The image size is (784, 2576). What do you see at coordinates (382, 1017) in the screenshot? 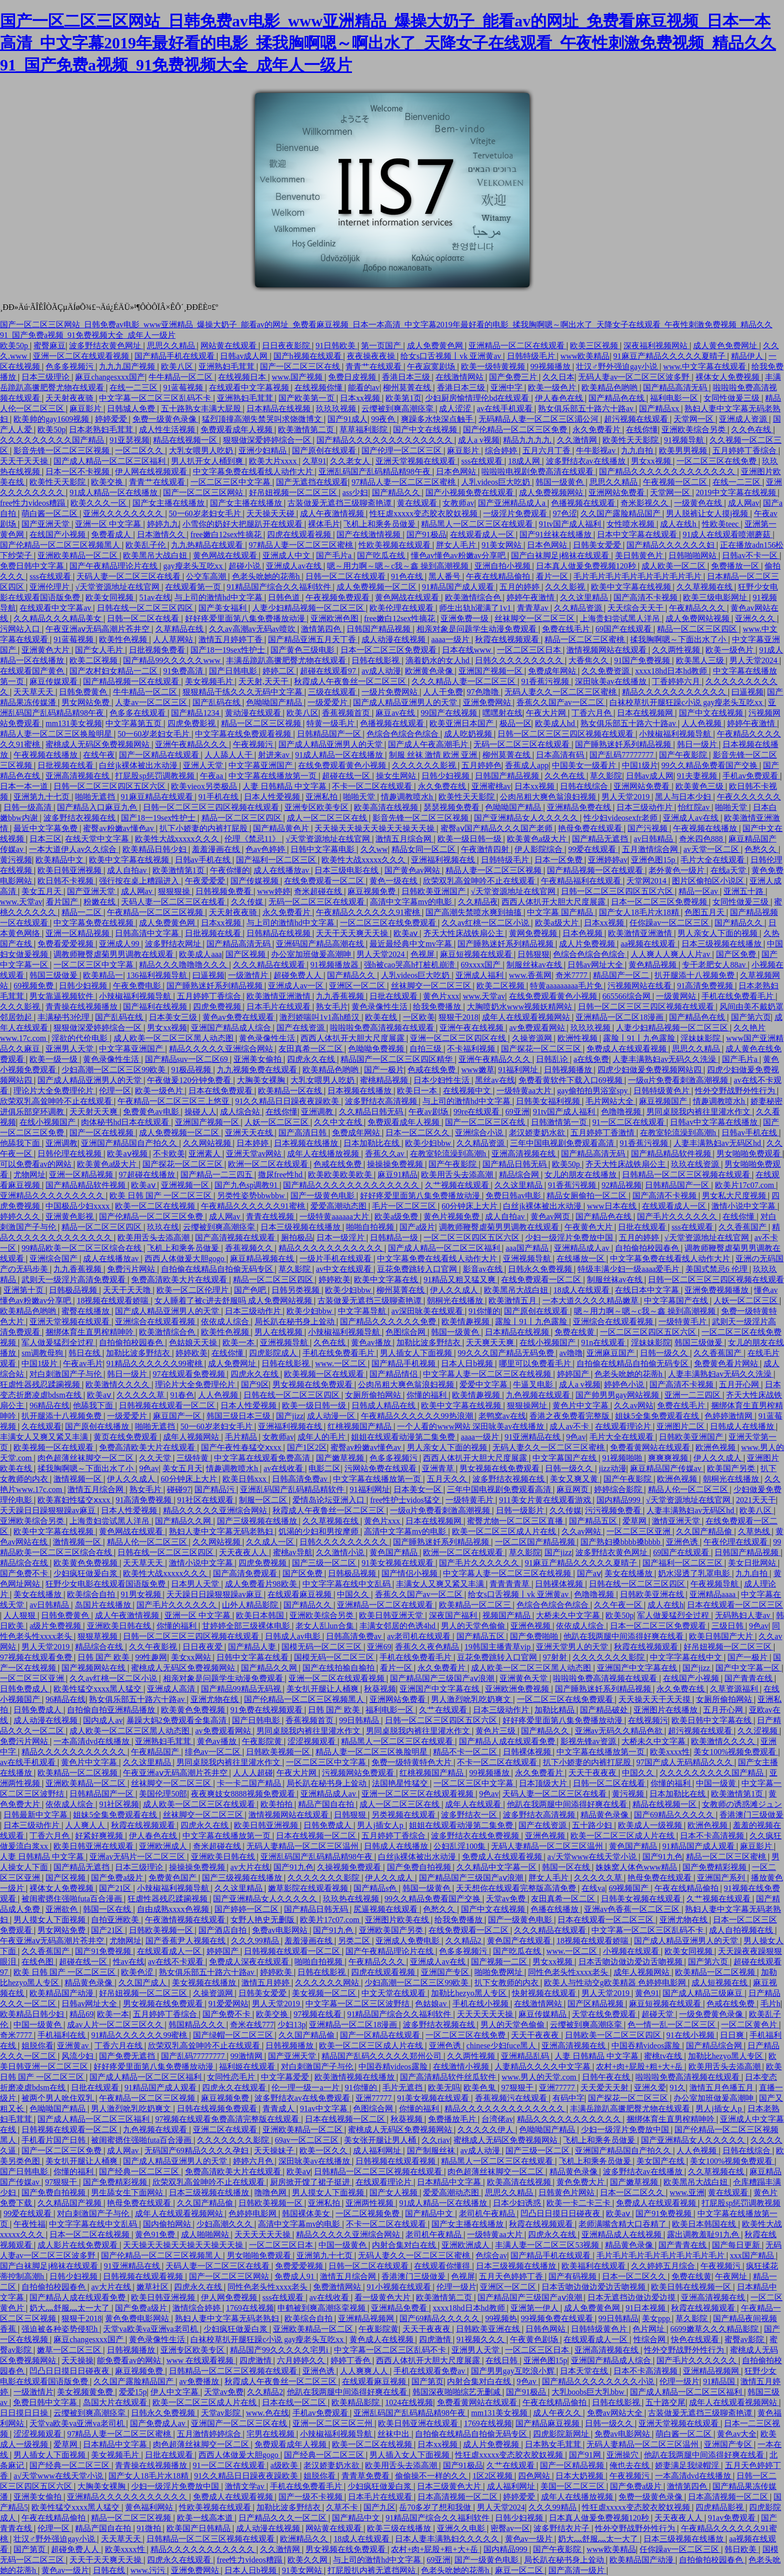
I see `欧美在线` at bounding box center [382, 1017].